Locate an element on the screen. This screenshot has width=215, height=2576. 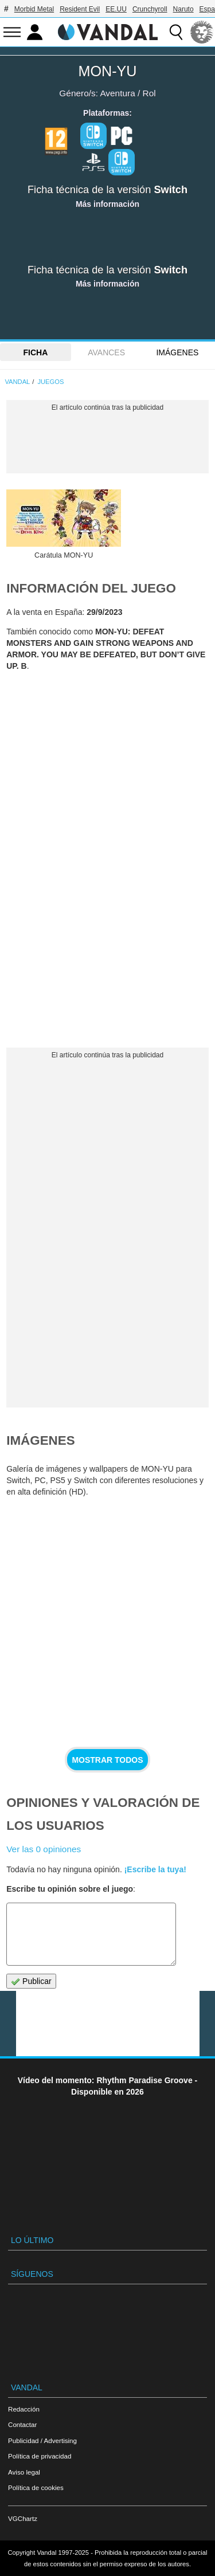
Ver las 0 opiniones is located at coordinates (43, 1849).